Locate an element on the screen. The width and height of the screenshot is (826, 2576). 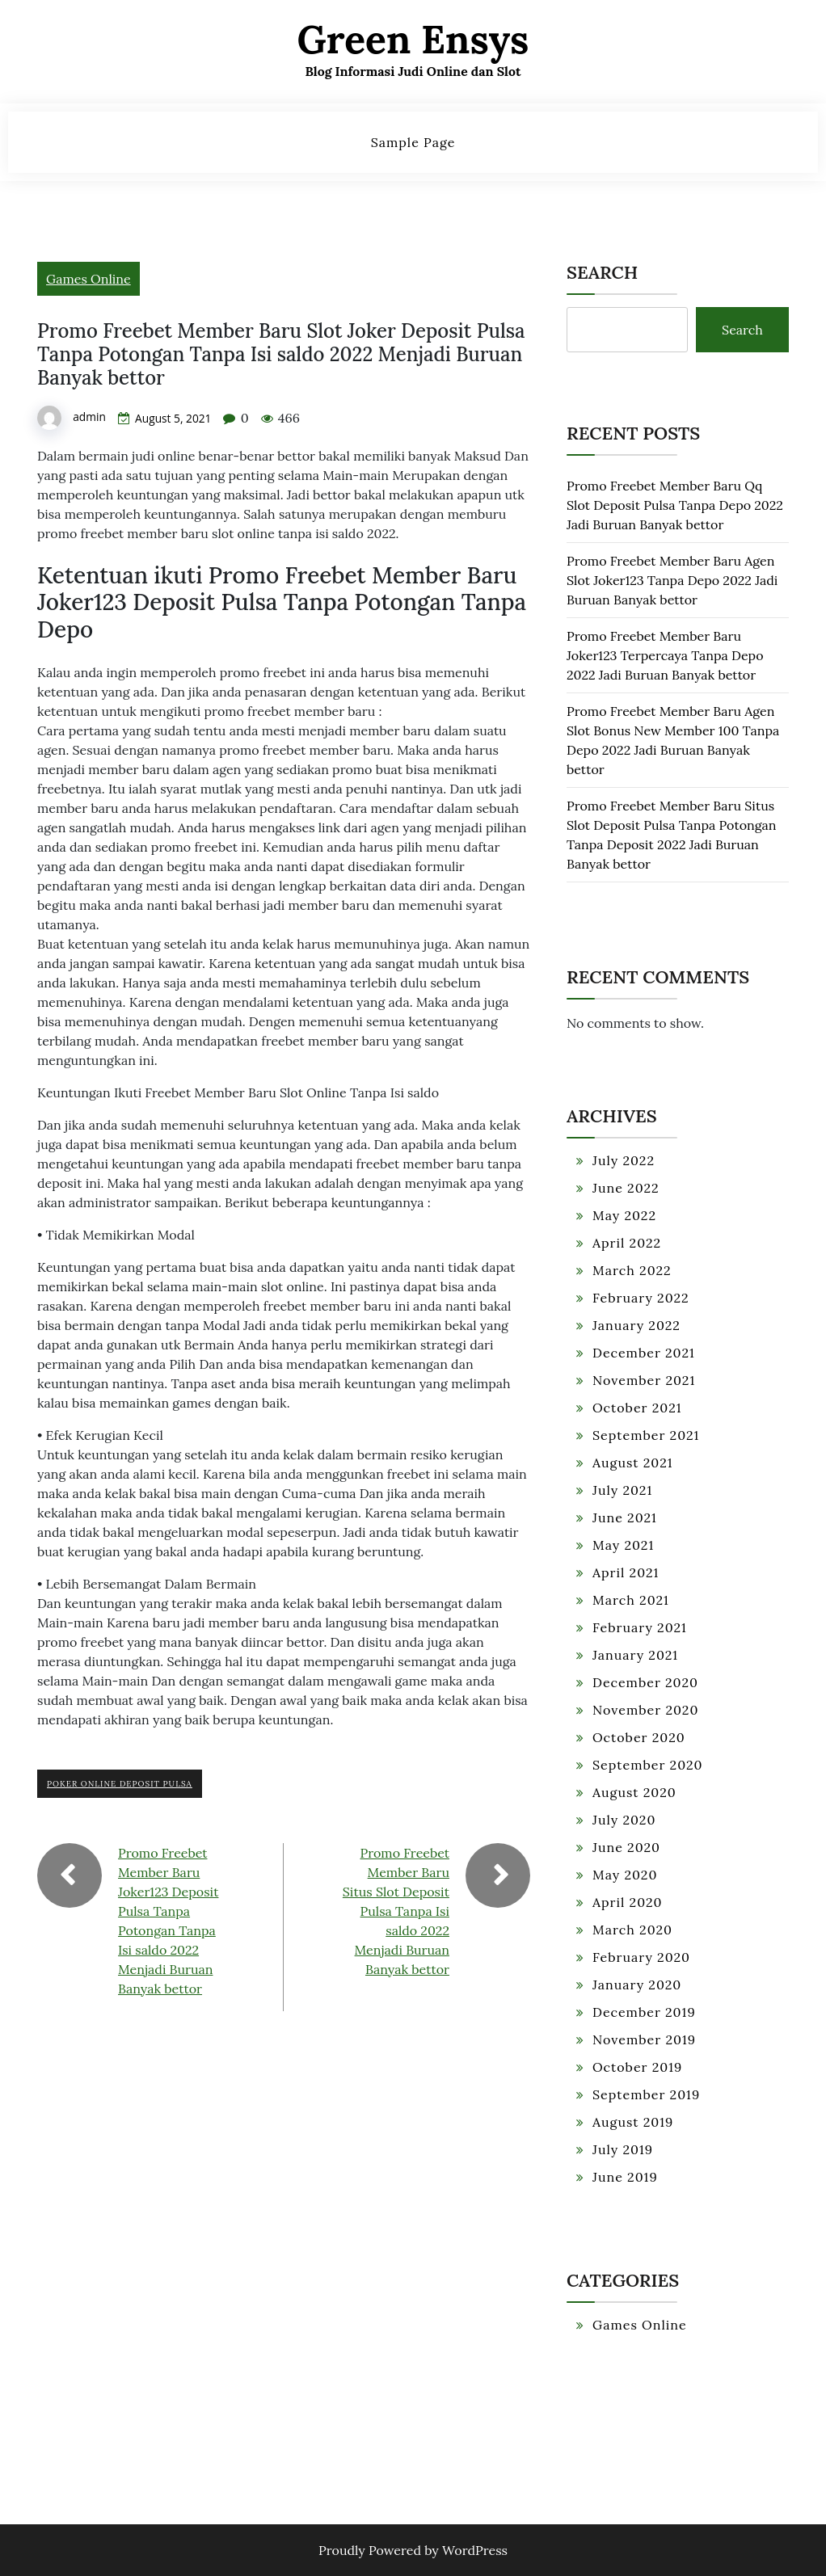
June 2020 is located at coordinates (626, 1847).